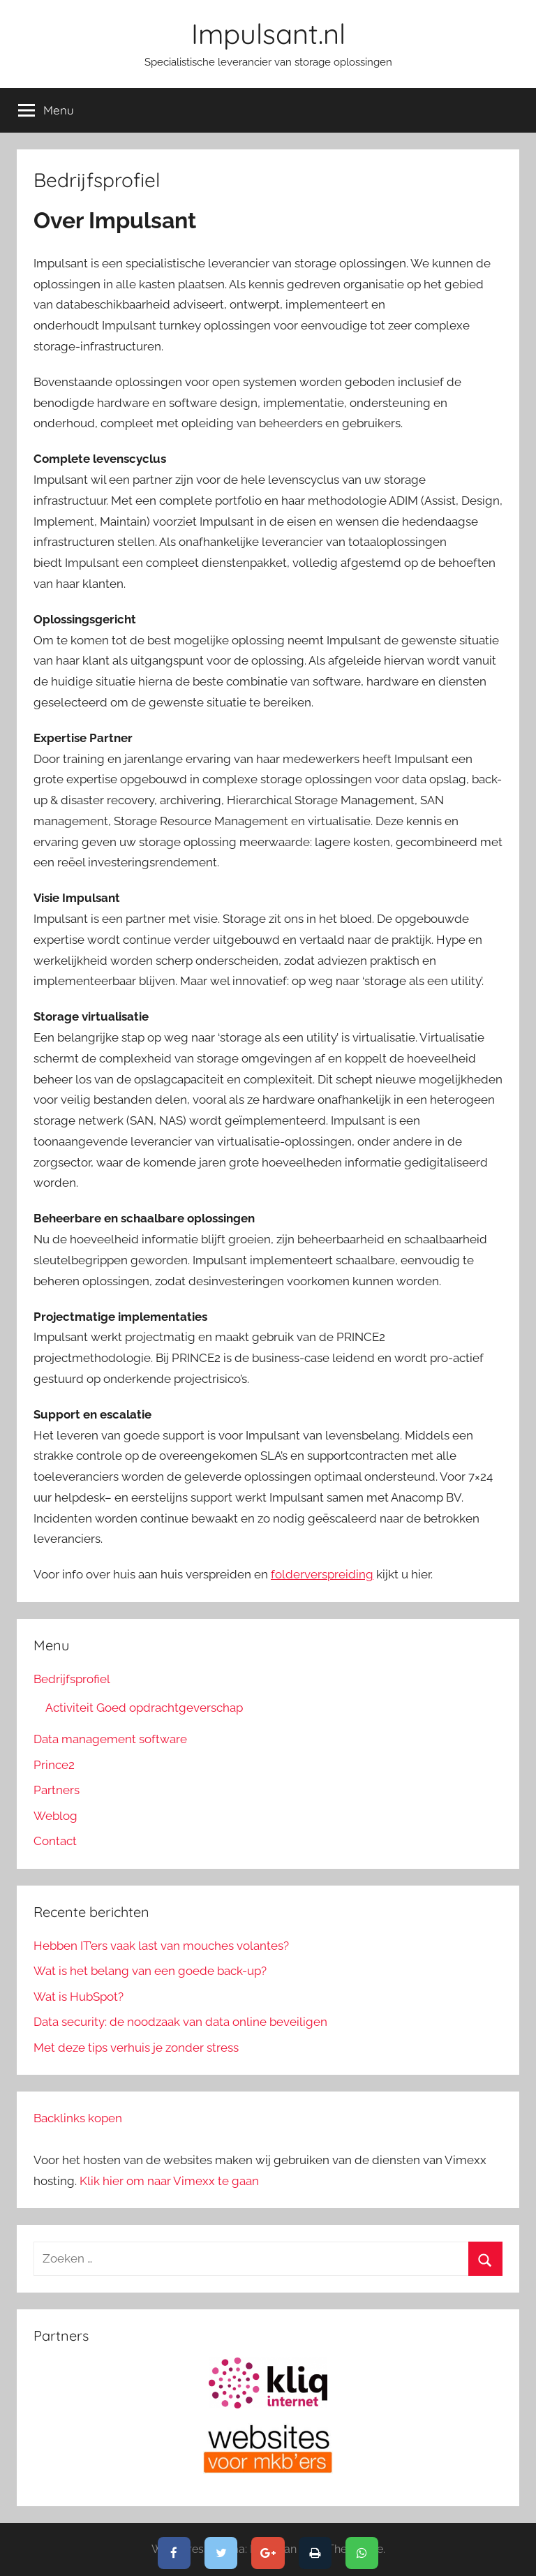  Describe the element at coordinates (144, 1708) in the screenshot. I see `Activiteit Goed opdrachtgeverschap` at that location.